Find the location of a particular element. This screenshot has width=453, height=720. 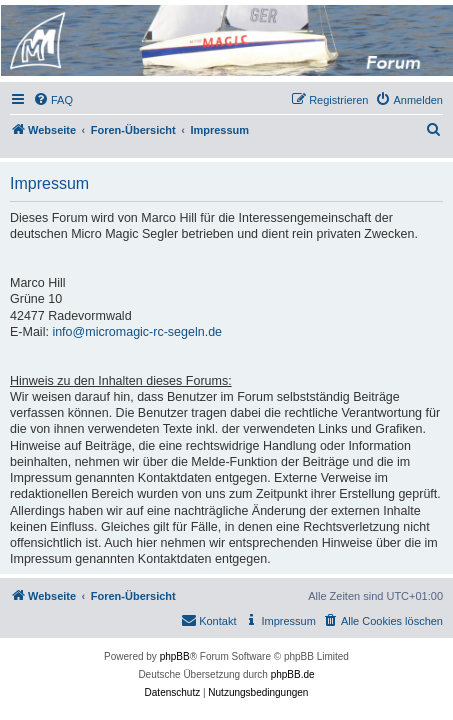

phpBB.de is located at coordinates (293, 674).